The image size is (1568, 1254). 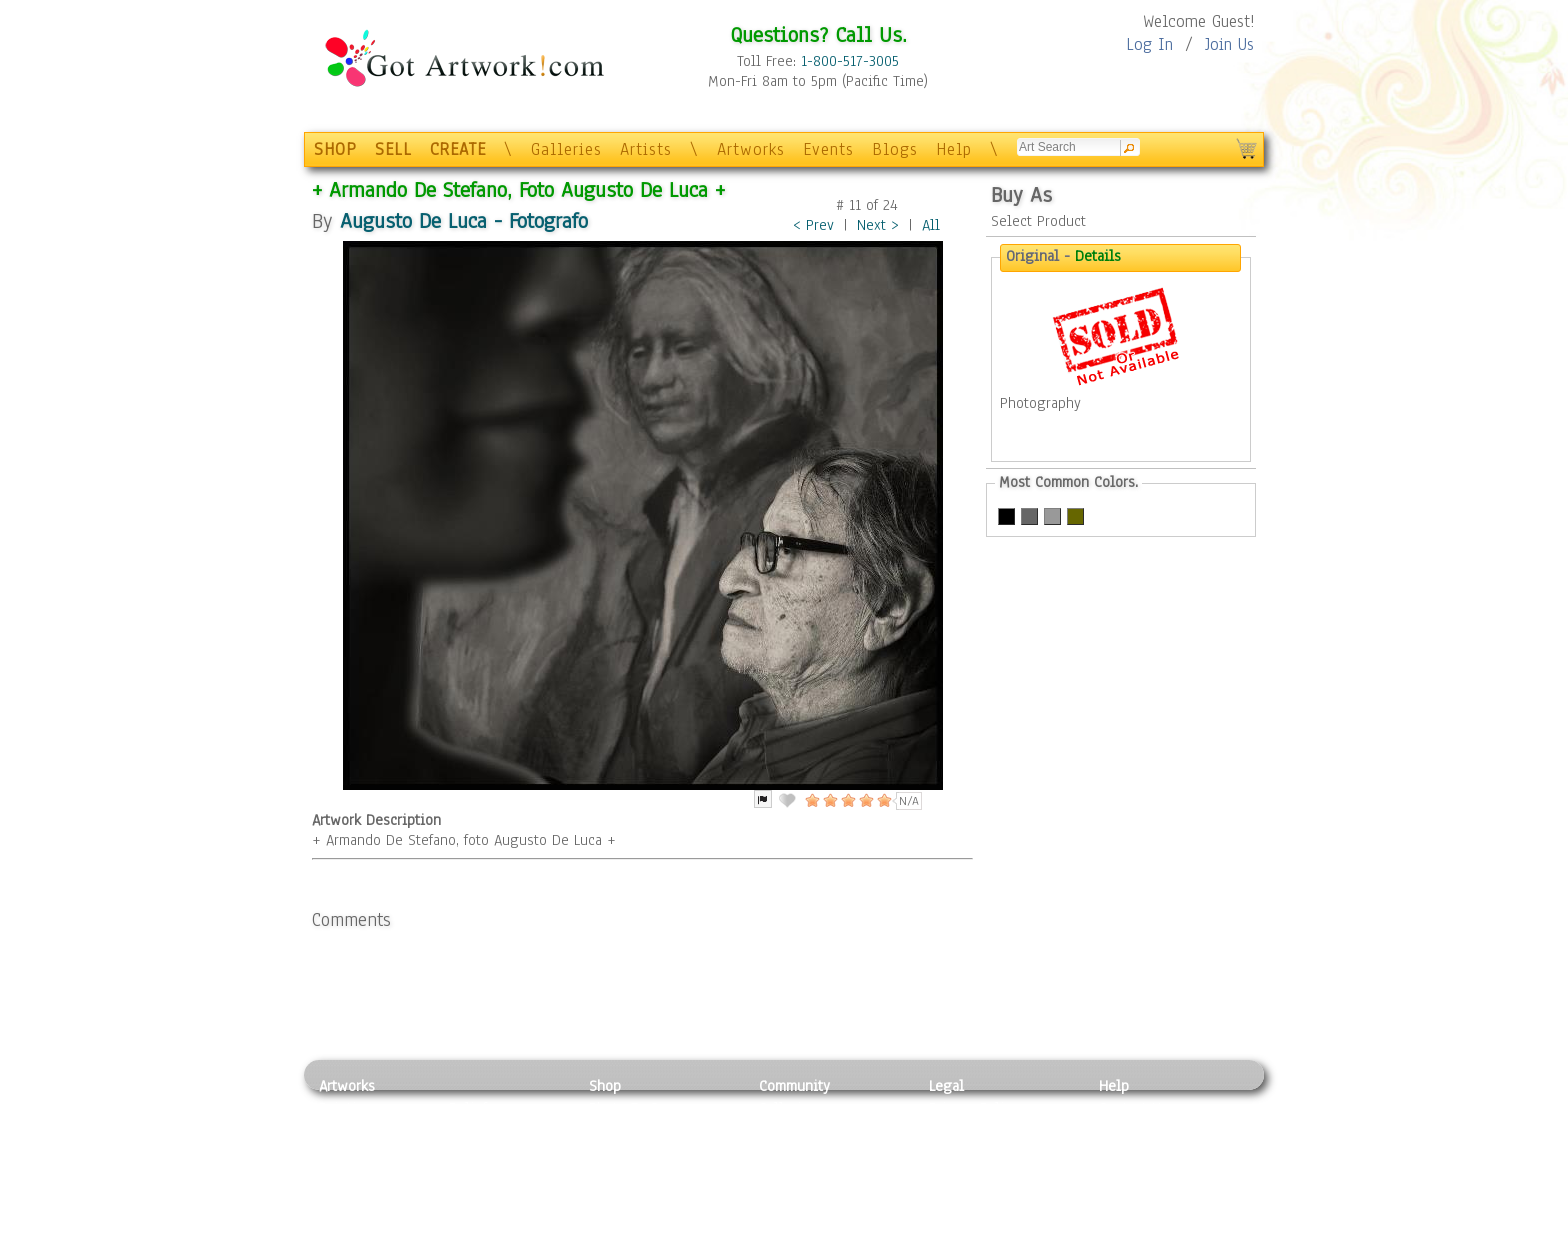 What do you see at coordinates (970, 1131) in the screenshot?
I see `Terms of Use` at bounding box center [970, 1131].